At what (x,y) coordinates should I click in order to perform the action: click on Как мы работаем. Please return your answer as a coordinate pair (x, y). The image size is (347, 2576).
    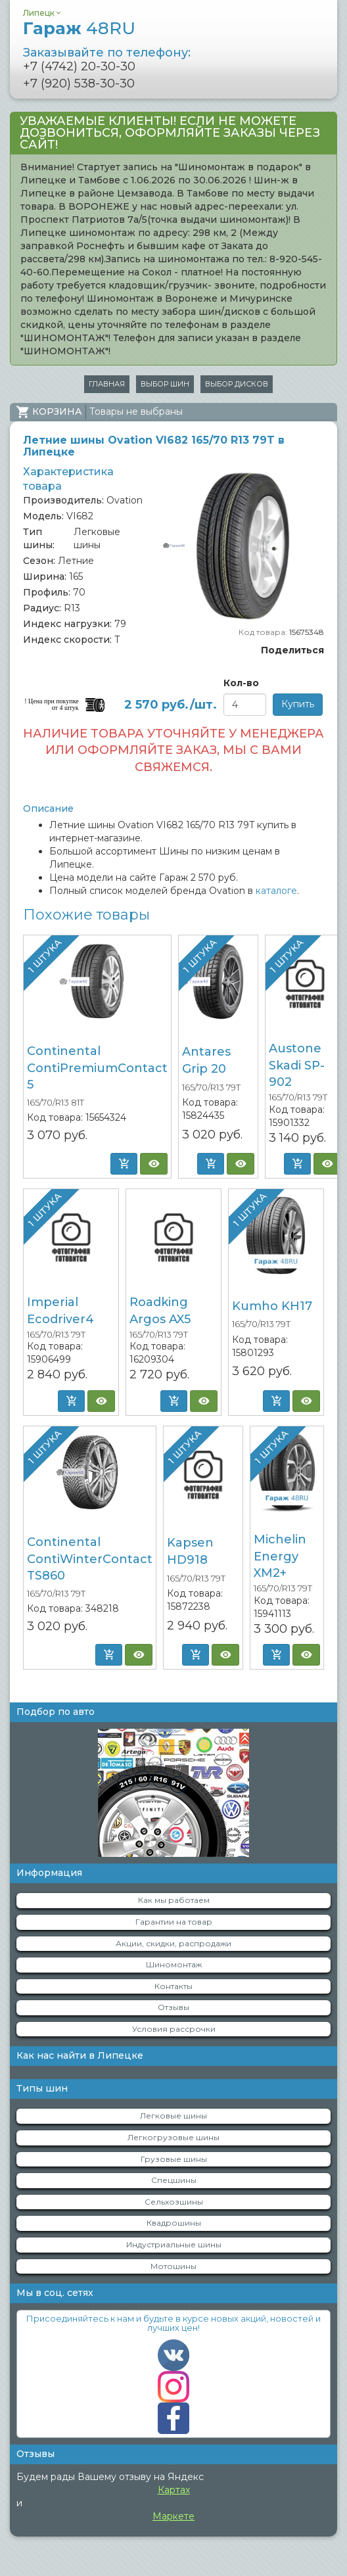
    Looking at the image, I should click on (174, 1900).